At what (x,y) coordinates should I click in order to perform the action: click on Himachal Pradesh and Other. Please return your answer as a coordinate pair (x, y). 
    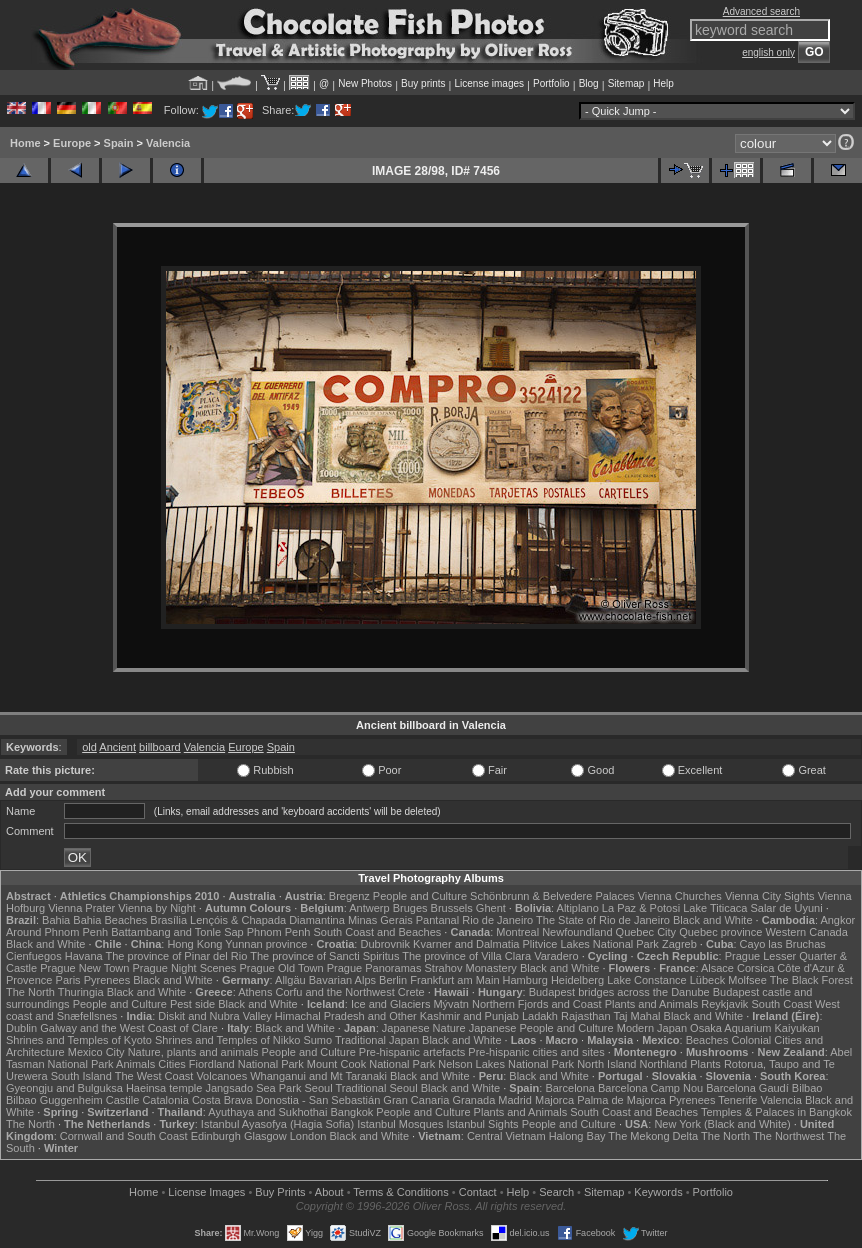
    Looking at the image, I should click on (346, 1016).